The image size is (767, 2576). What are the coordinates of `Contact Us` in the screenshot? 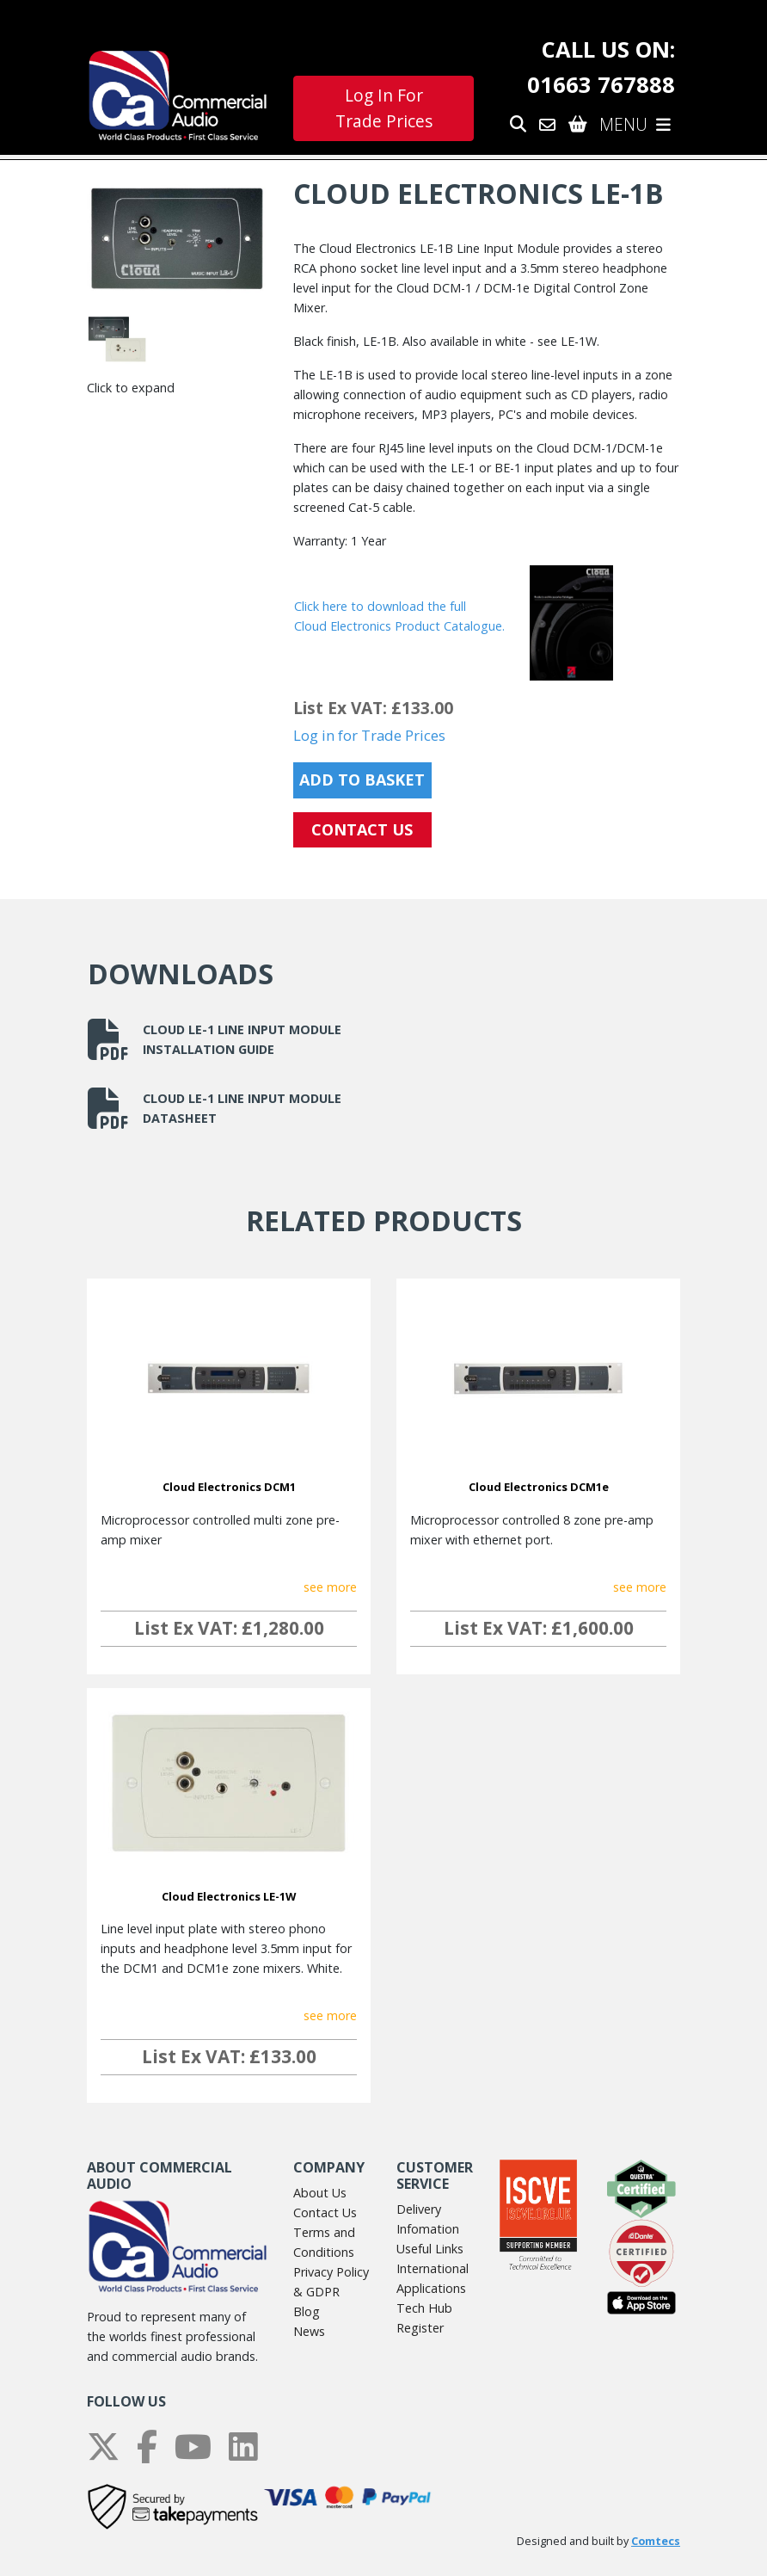 It's located at (325, 2212).